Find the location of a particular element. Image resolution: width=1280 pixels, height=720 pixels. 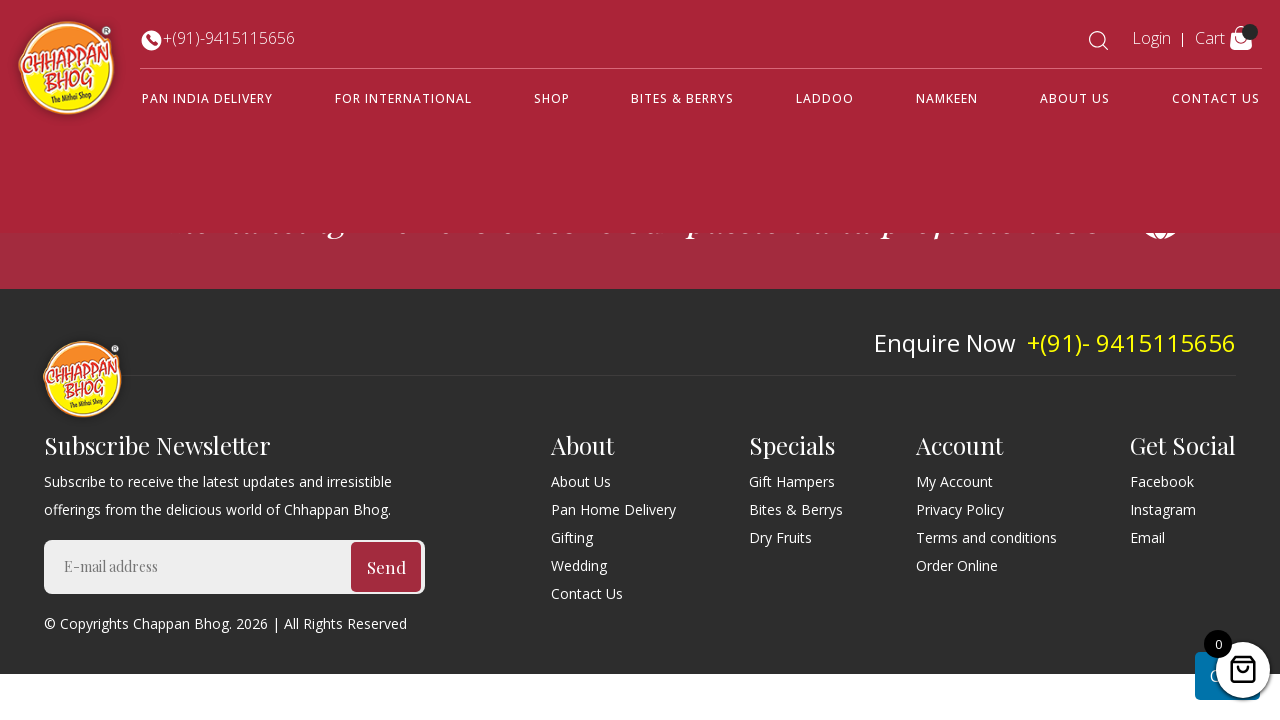

Dry Fruits is located at coordinates (780, 537).